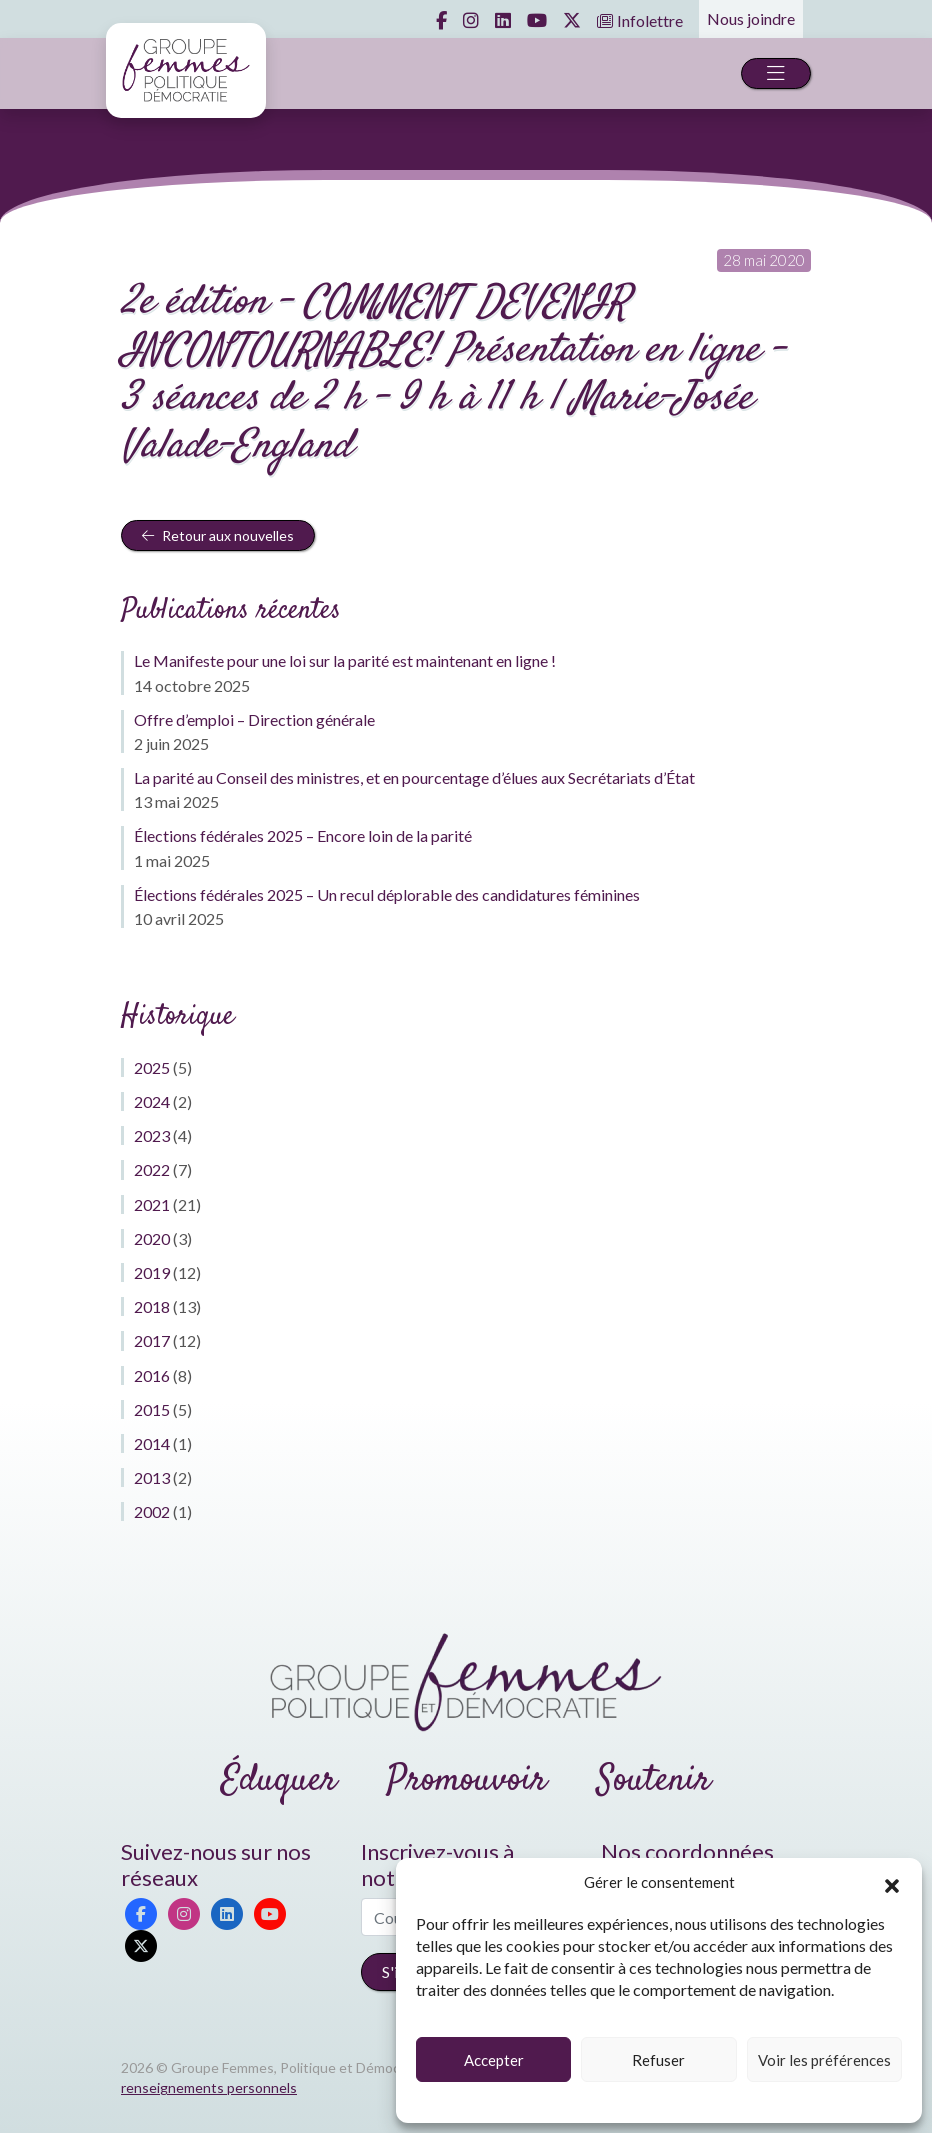 This screenshot has width=932, height=2133. What do you see at coordinates (152, 1340) in the screenshot?
I see `2017` at bounding box center [152, 1340].